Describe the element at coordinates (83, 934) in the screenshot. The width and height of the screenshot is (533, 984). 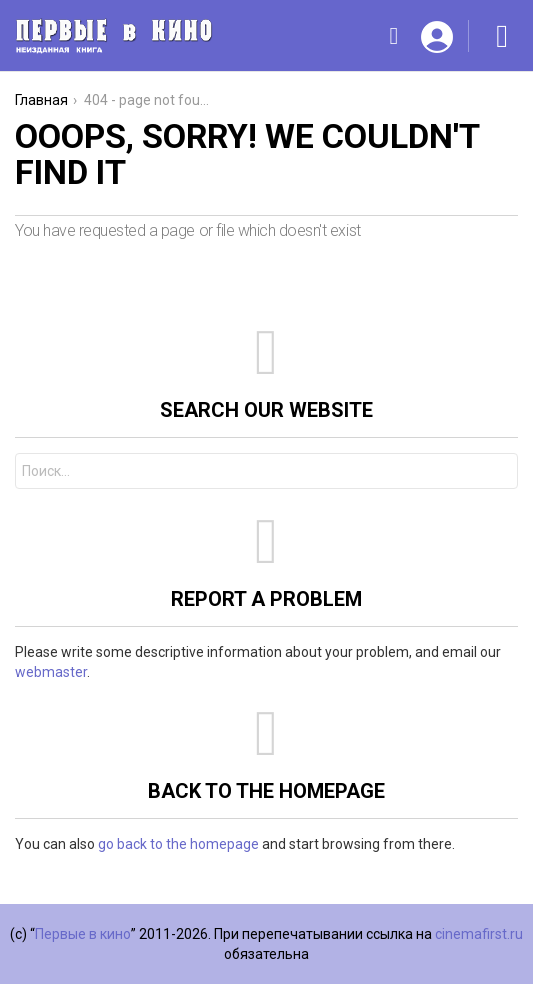
I see `Первые в кино` at that location.